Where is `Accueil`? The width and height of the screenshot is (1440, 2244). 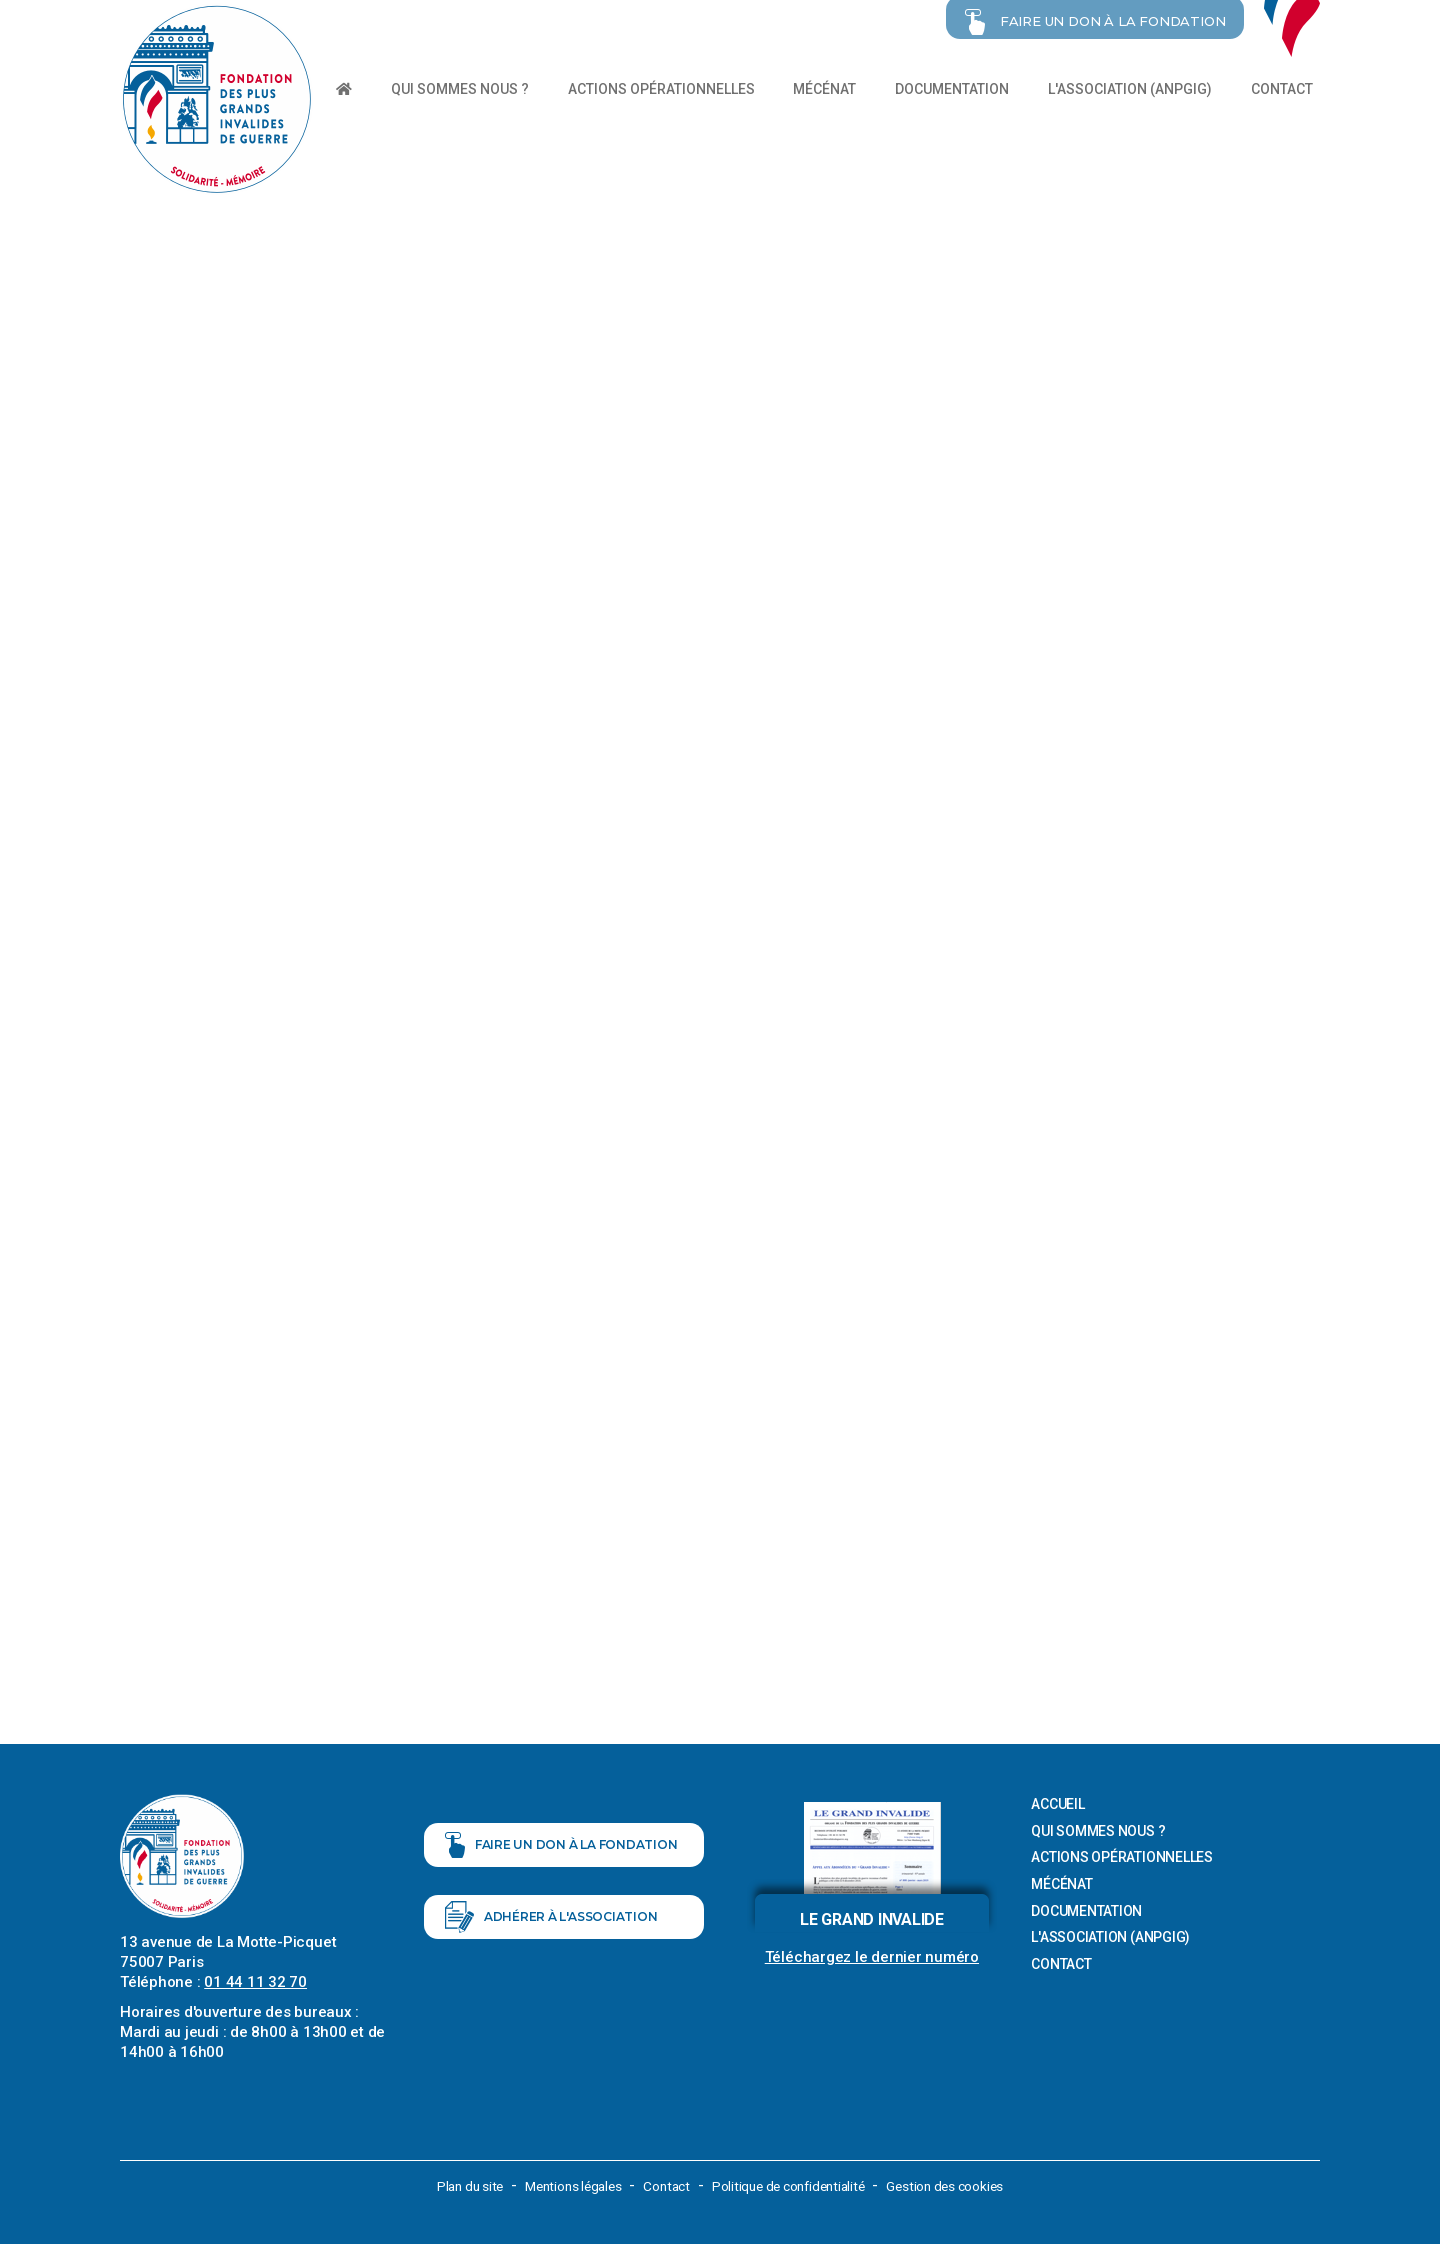 Accueil is located at coordinates (1057, 1802).